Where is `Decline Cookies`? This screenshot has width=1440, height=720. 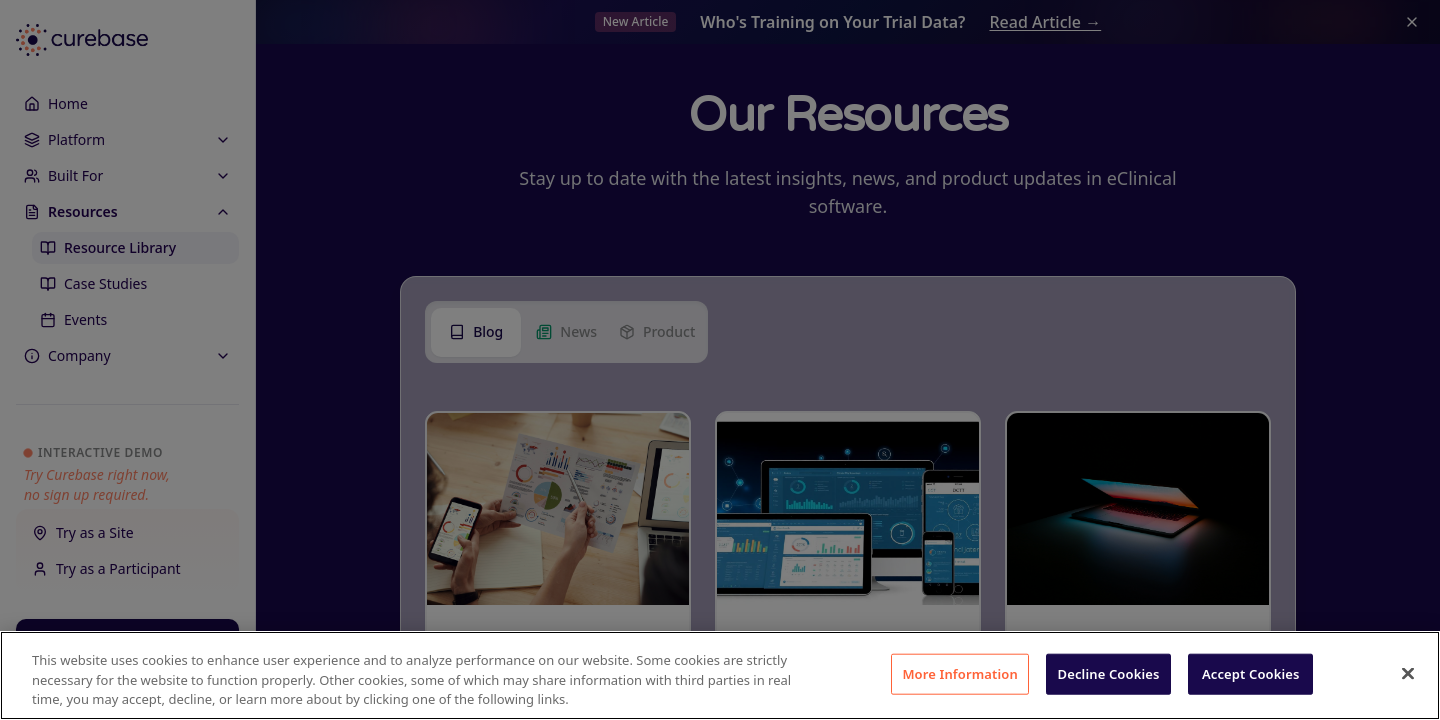
Decline Cookies is located at coordinates (1109, 673).